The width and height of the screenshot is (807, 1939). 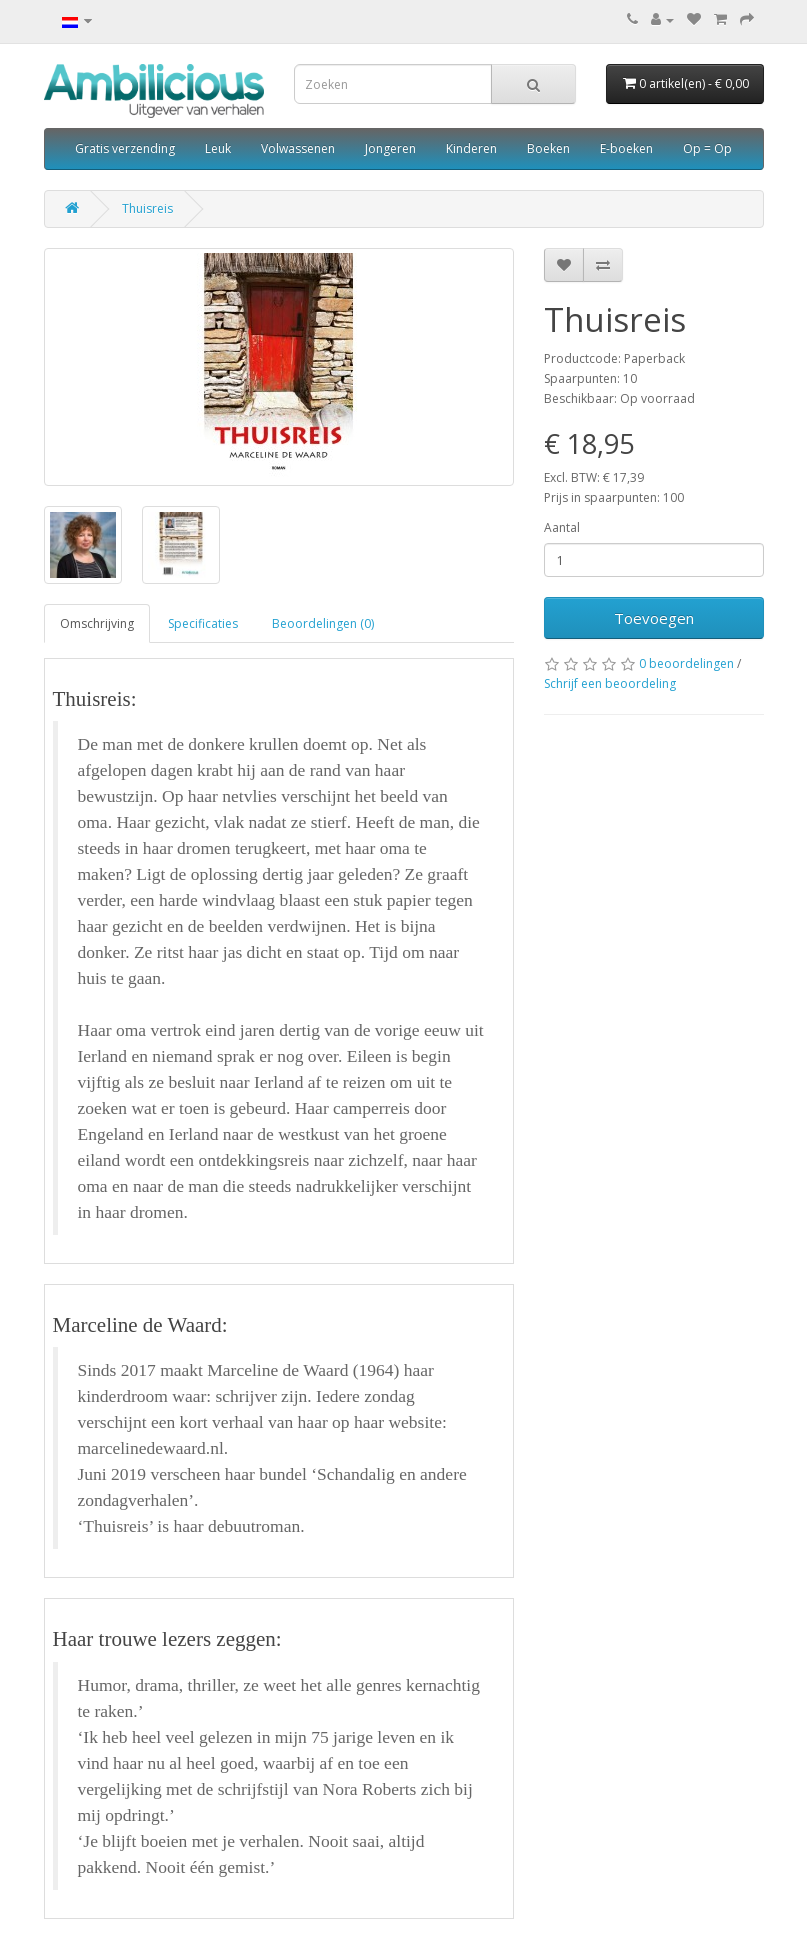 I want to click on Schrijf een beoordeling, so click(x=610, y=683).